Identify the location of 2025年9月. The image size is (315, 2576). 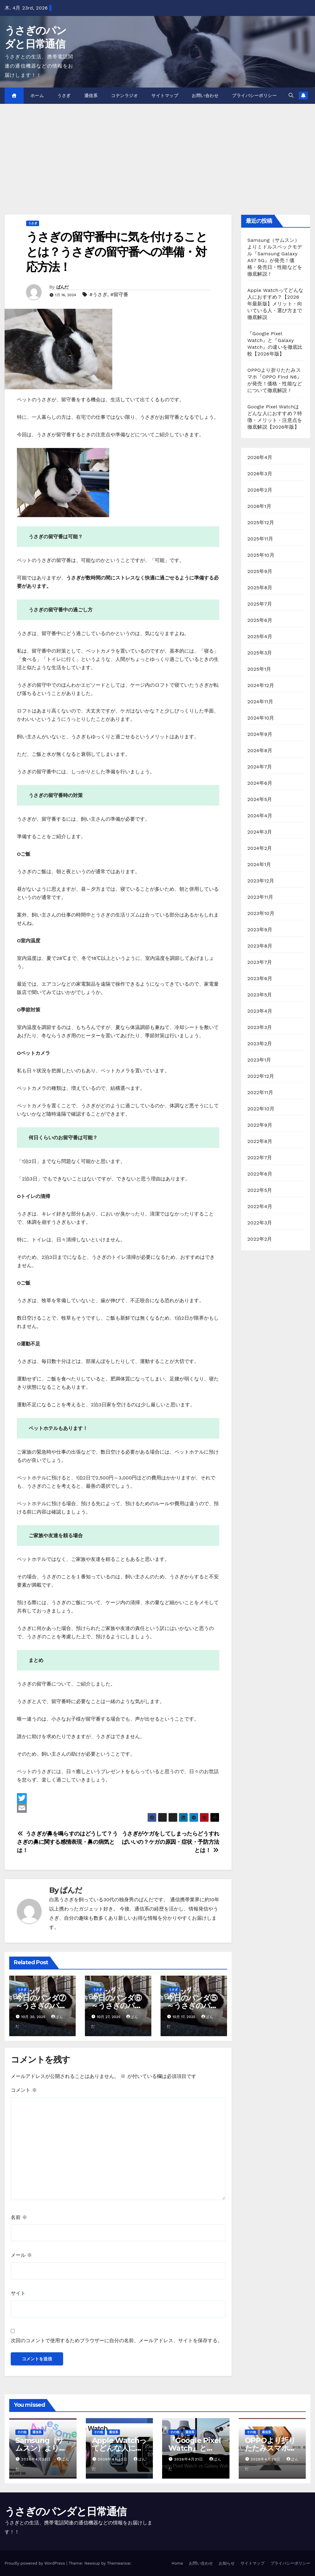
(259, 571).